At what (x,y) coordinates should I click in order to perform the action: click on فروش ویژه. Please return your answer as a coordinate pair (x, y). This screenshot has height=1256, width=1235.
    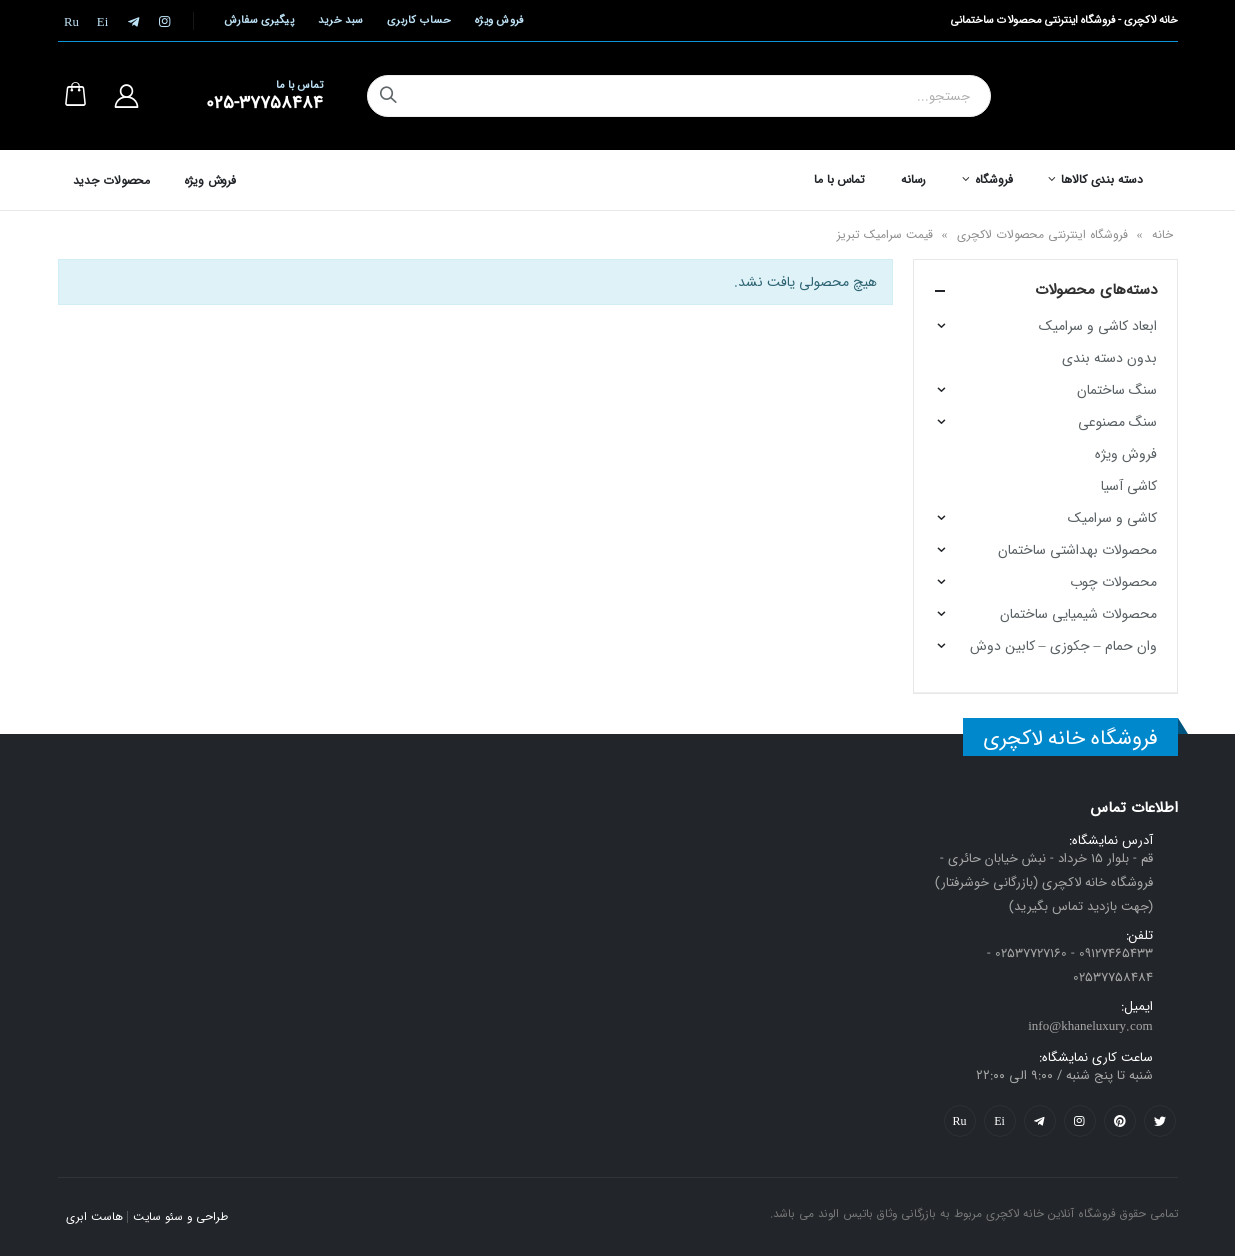
    Looking at the image, I should click on (499, 20).